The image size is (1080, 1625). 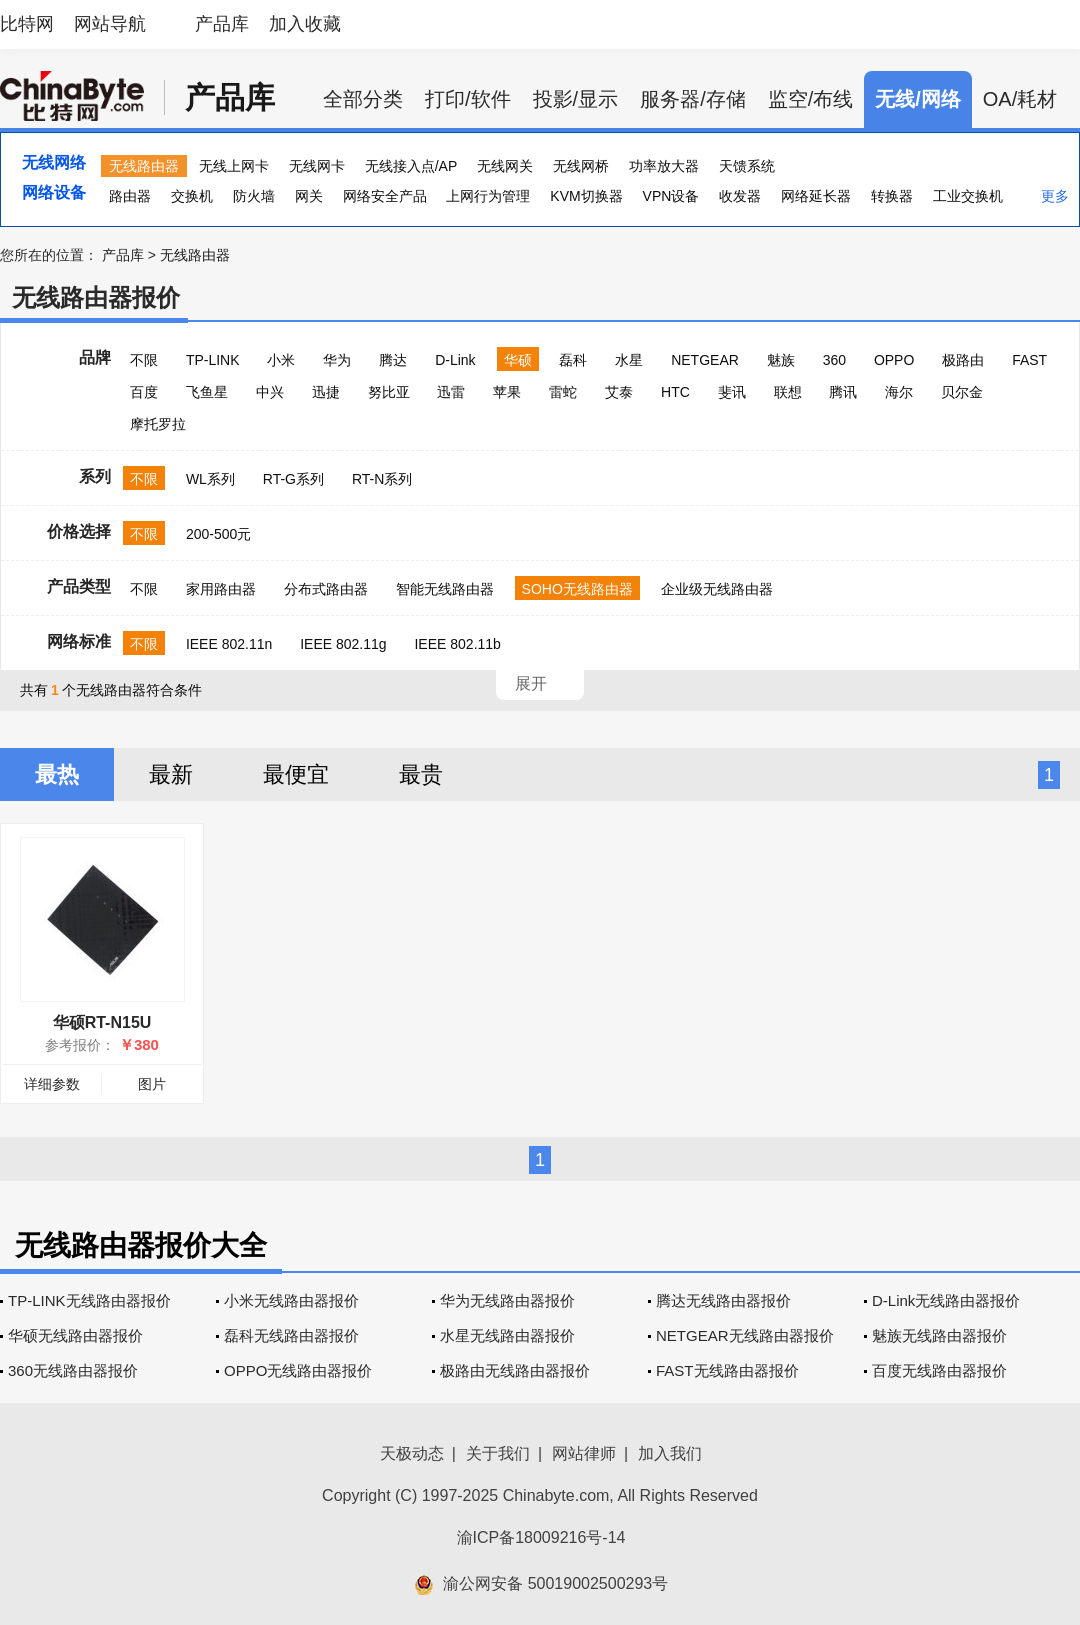 I want to click on 华硕, so click(x=518, y=360).